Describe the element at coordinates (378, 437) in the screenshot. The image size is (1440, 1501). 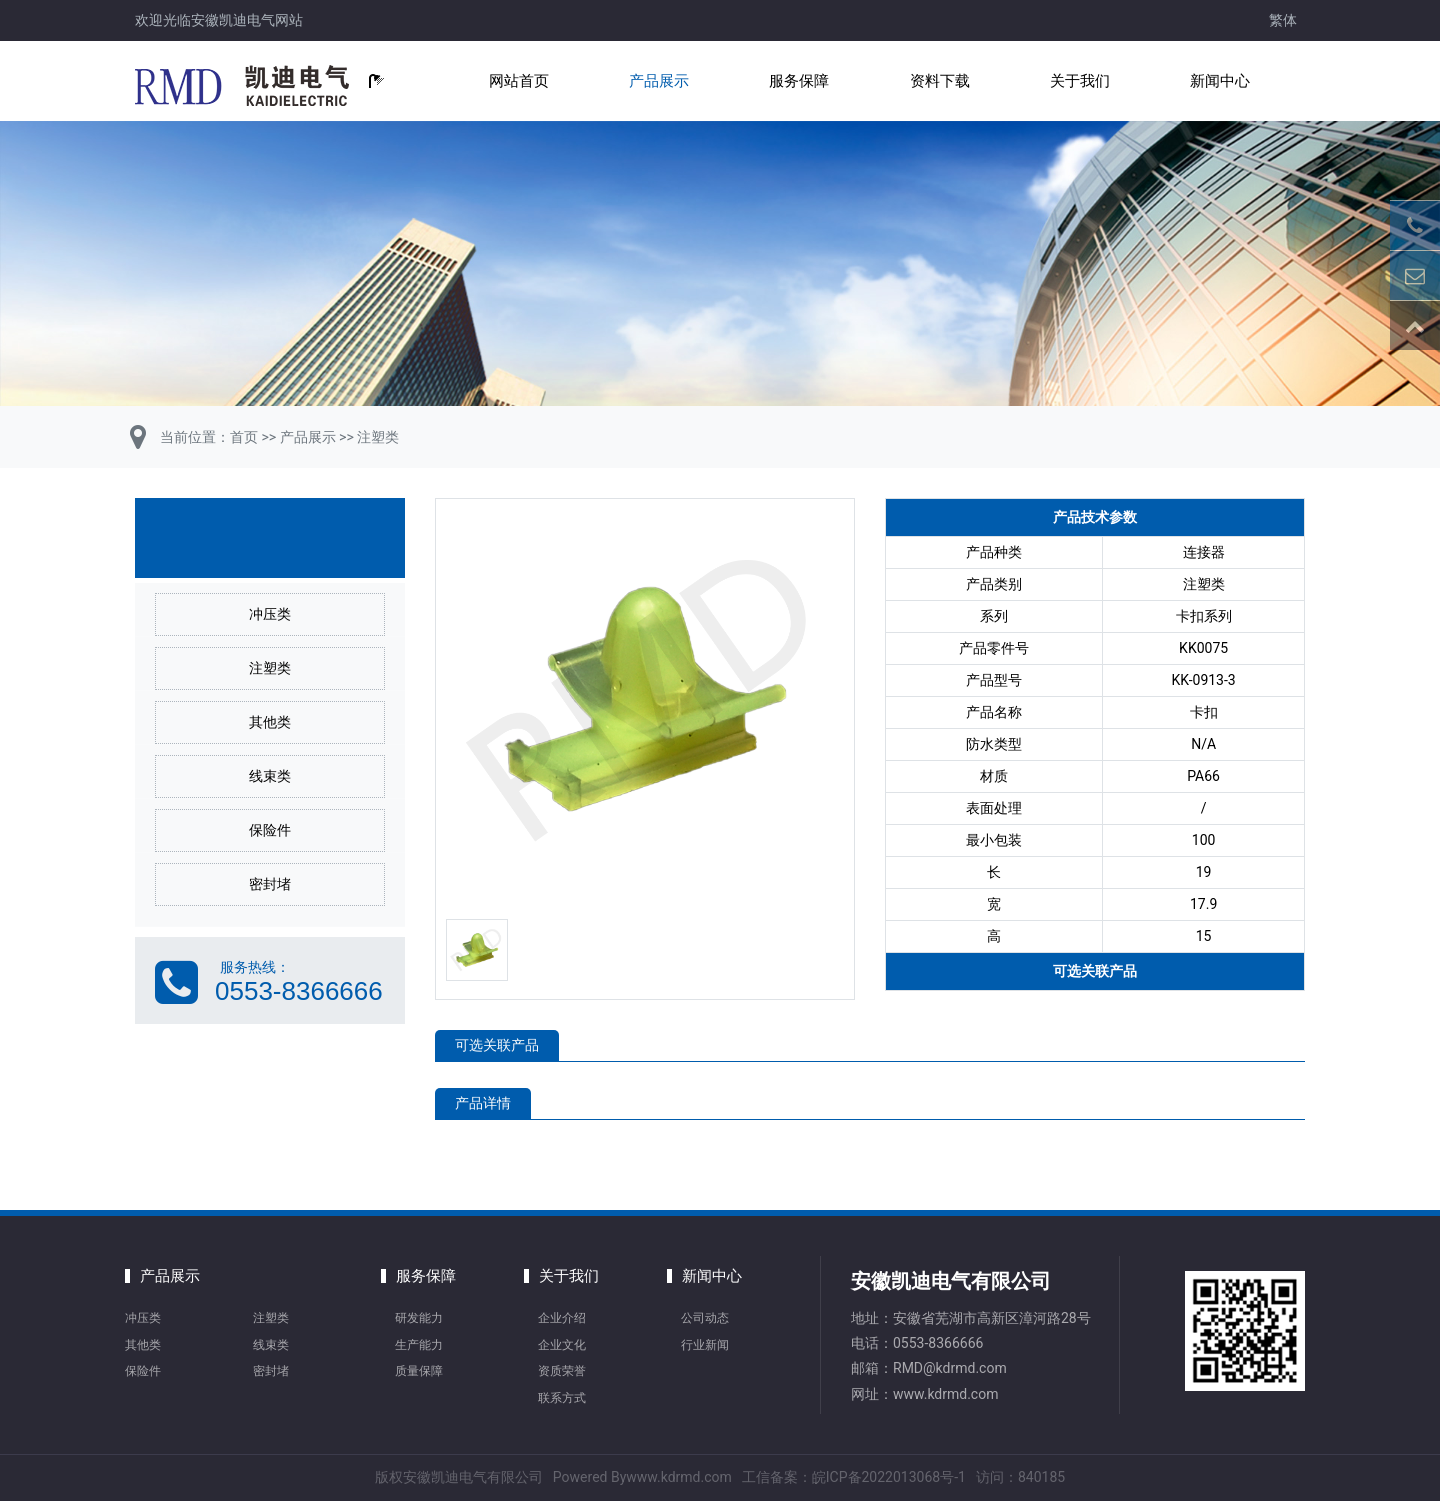
I see `注塑类` at that location.